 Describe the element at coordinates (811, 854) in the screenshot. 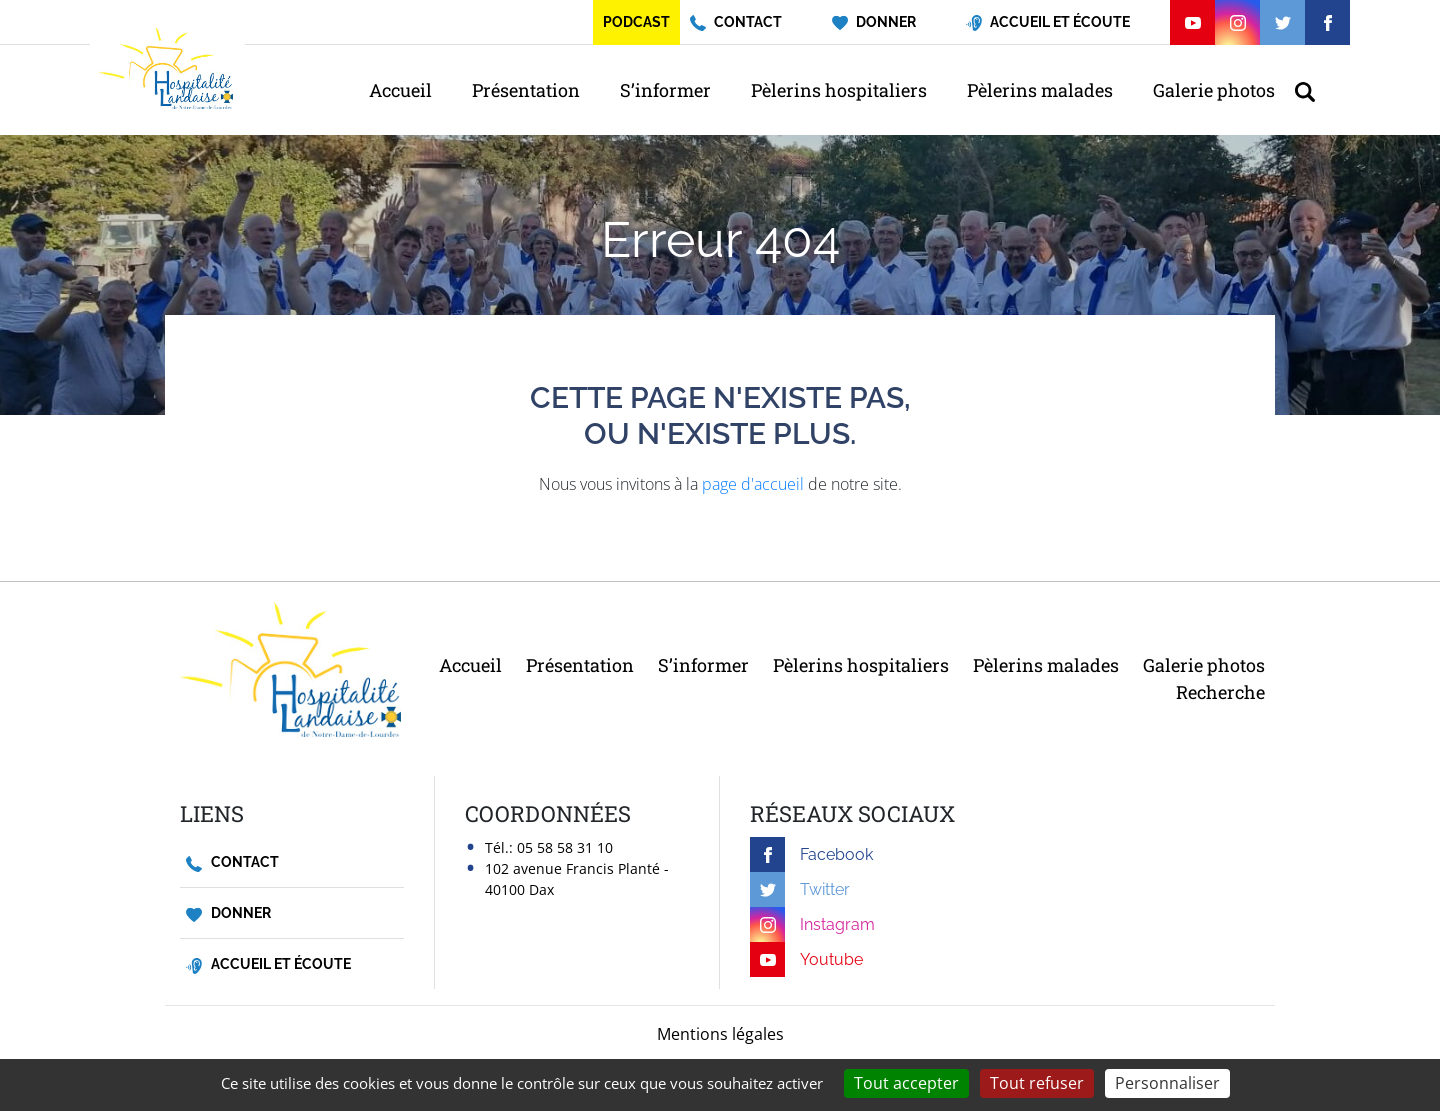

I see `Facebook` at that location.